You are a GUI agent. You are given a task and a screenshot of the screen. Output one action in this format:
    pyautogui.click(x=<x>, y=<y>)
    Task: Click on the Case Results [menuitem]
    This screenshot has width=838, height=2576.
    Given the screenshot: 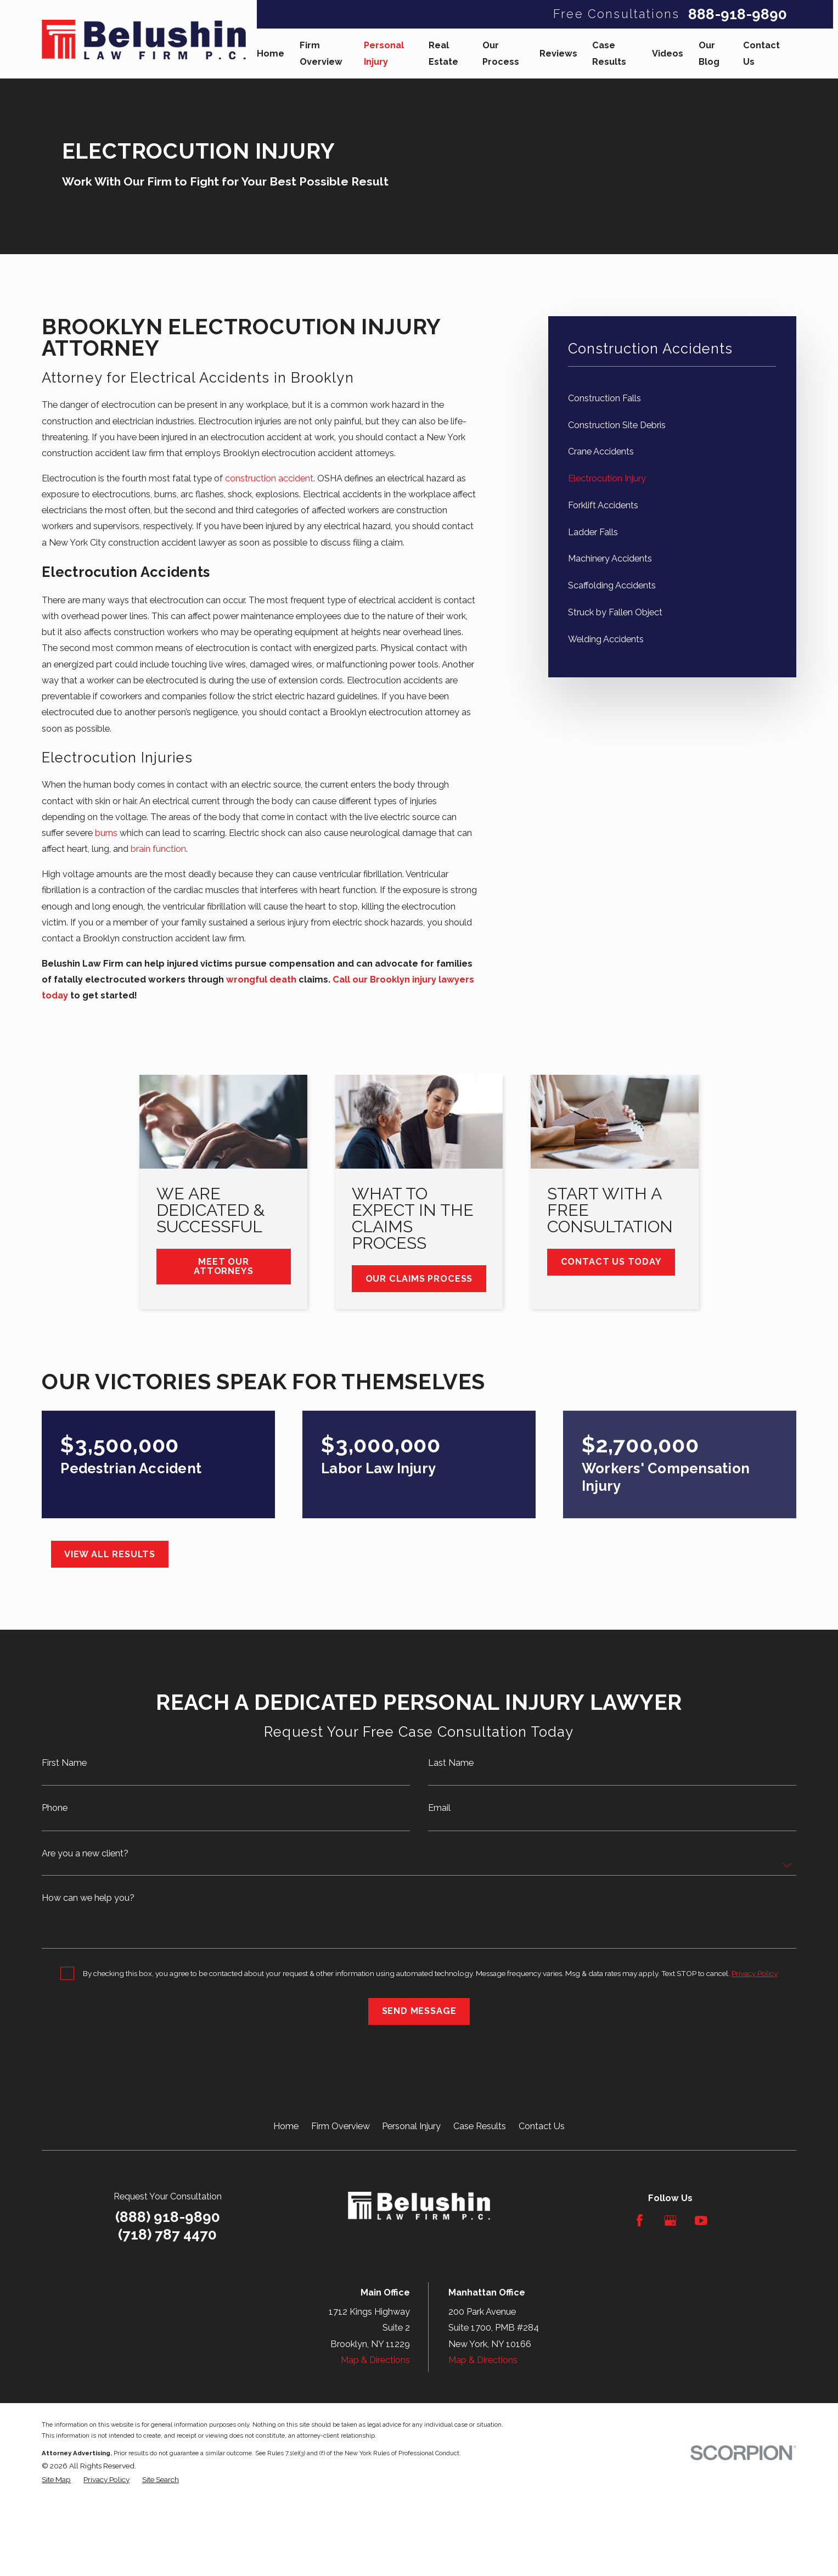 What is the action you would take?
    pyautogui.click(x=609, y=53)
    